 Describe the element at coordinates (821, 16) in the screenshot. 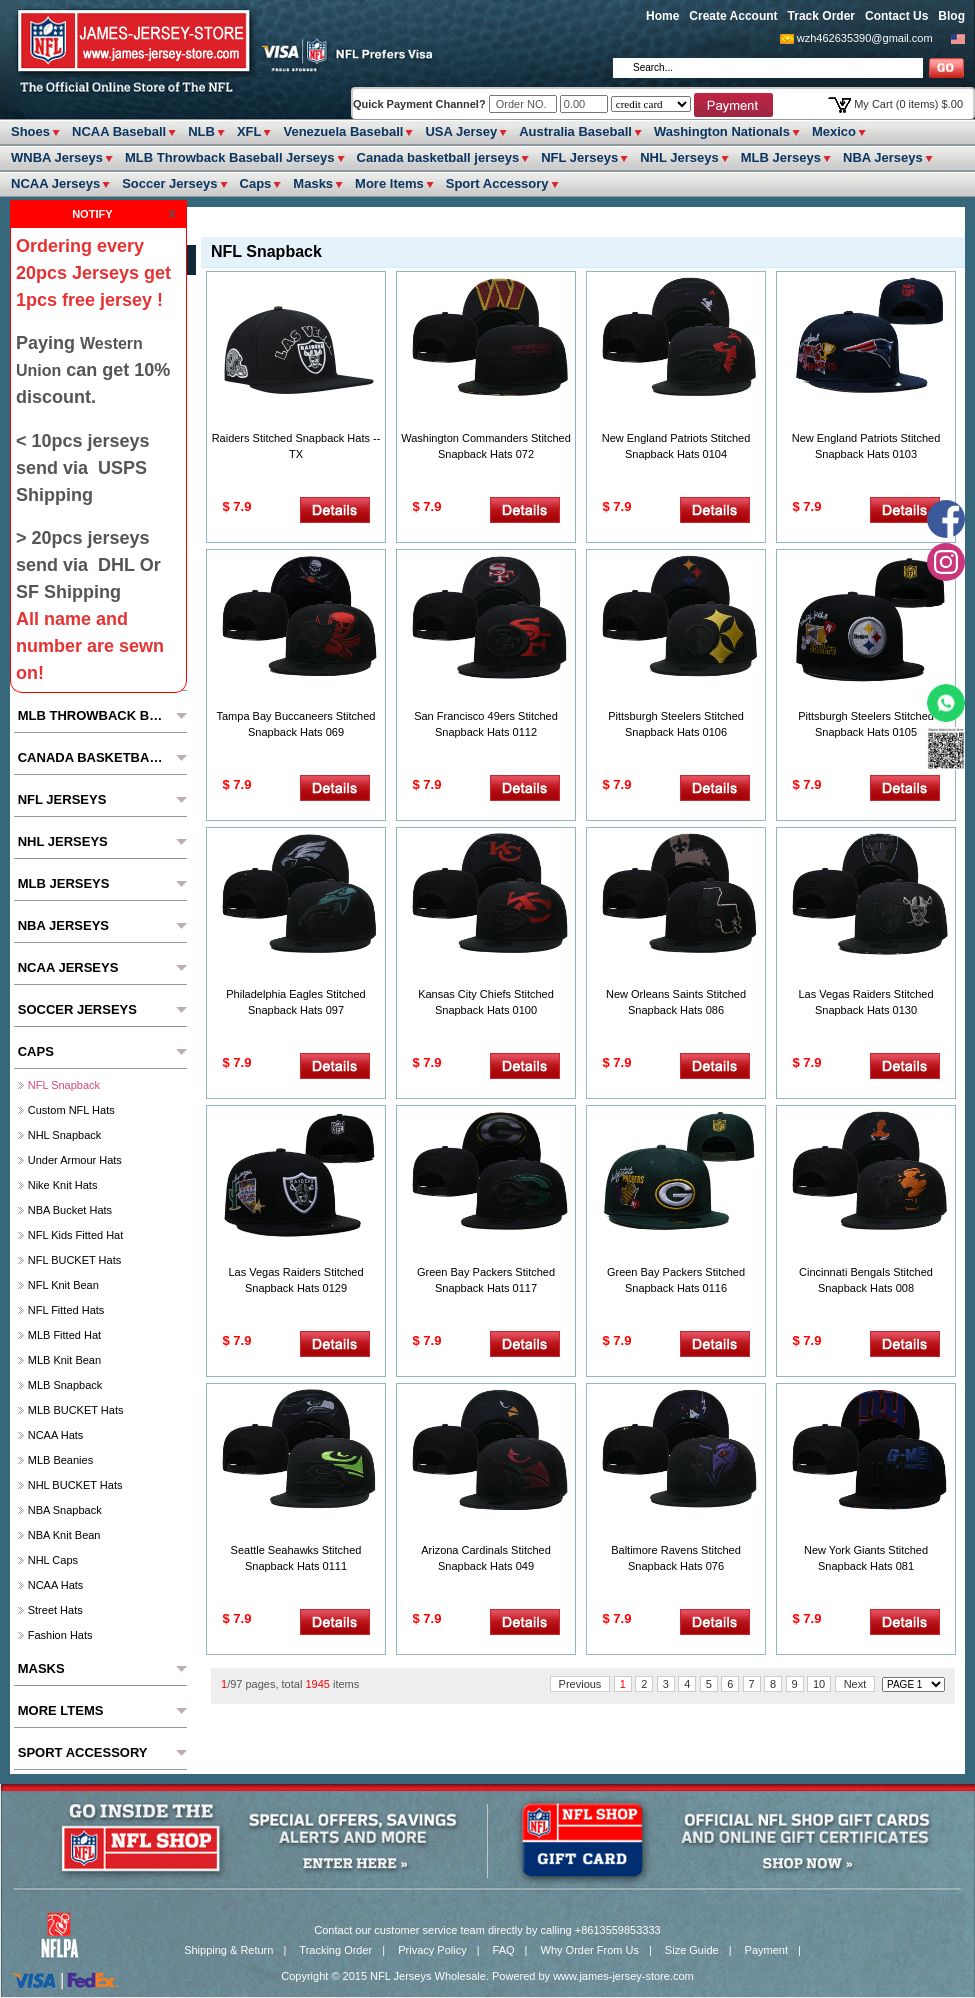

I see `Track Order` at that location.